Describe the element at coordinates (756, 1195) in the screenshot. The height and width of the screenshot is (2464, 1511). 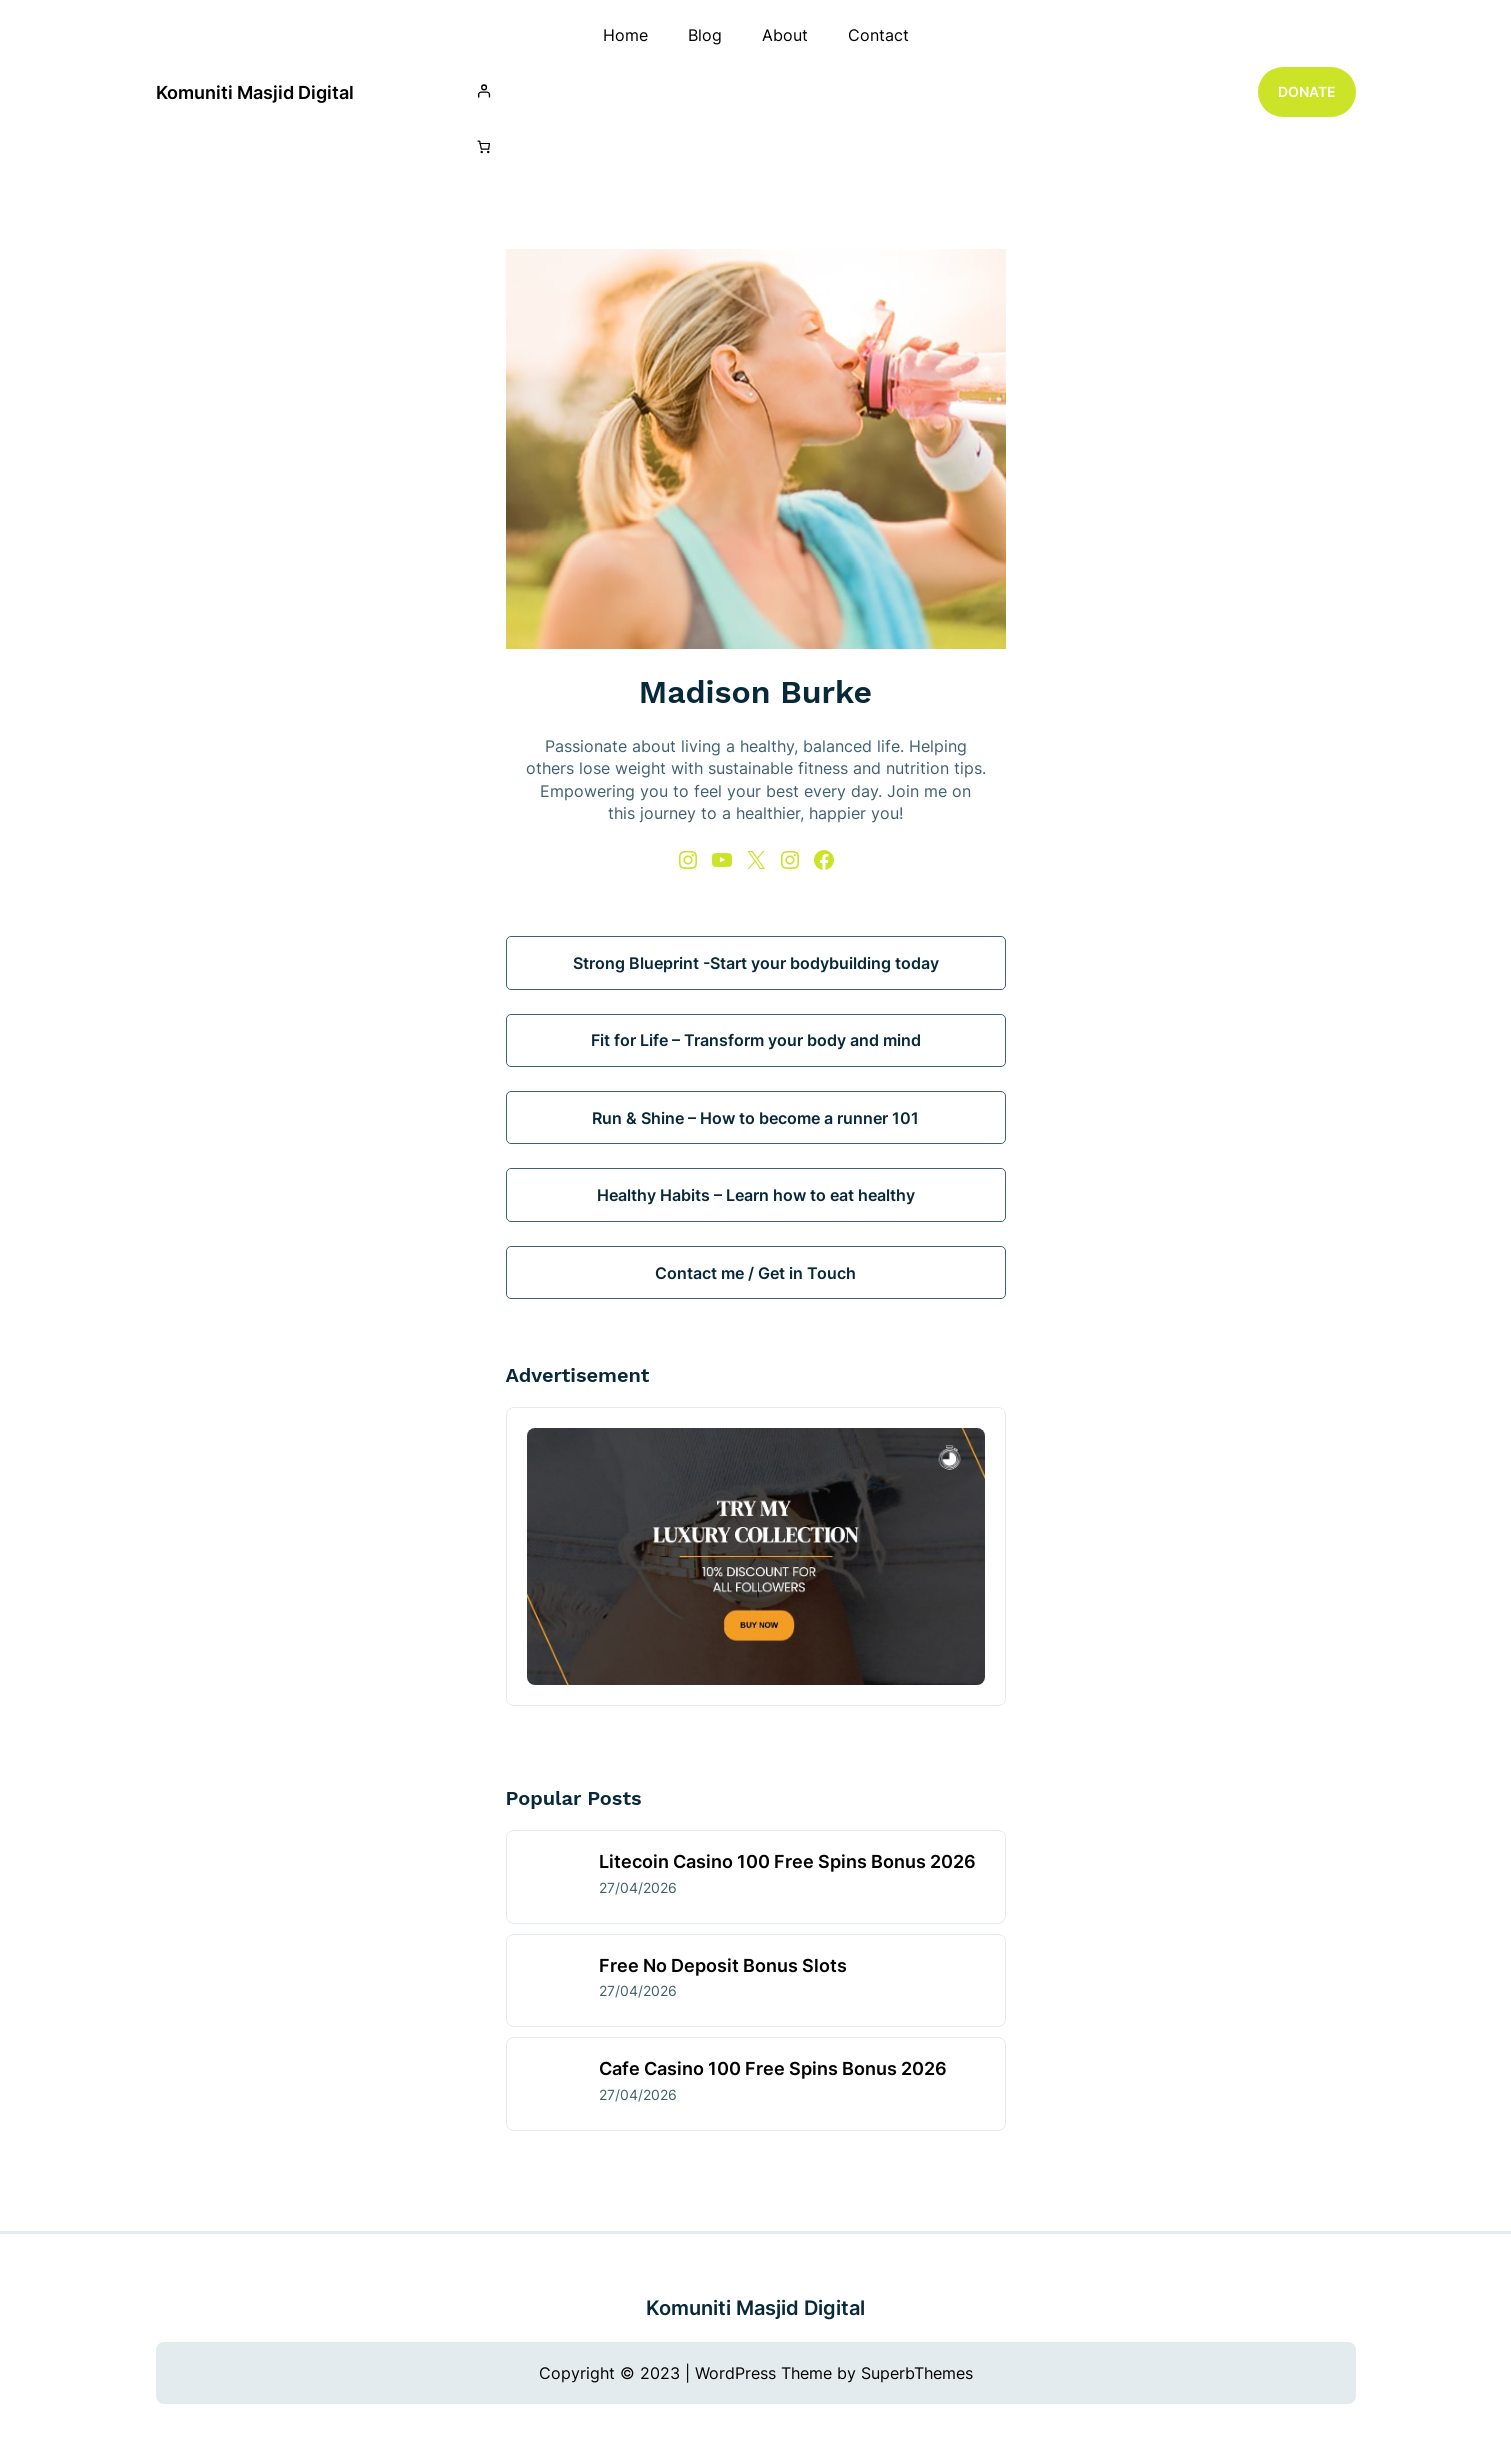
I see `Healthy Habits – Learn how to eat healthy` at that location.